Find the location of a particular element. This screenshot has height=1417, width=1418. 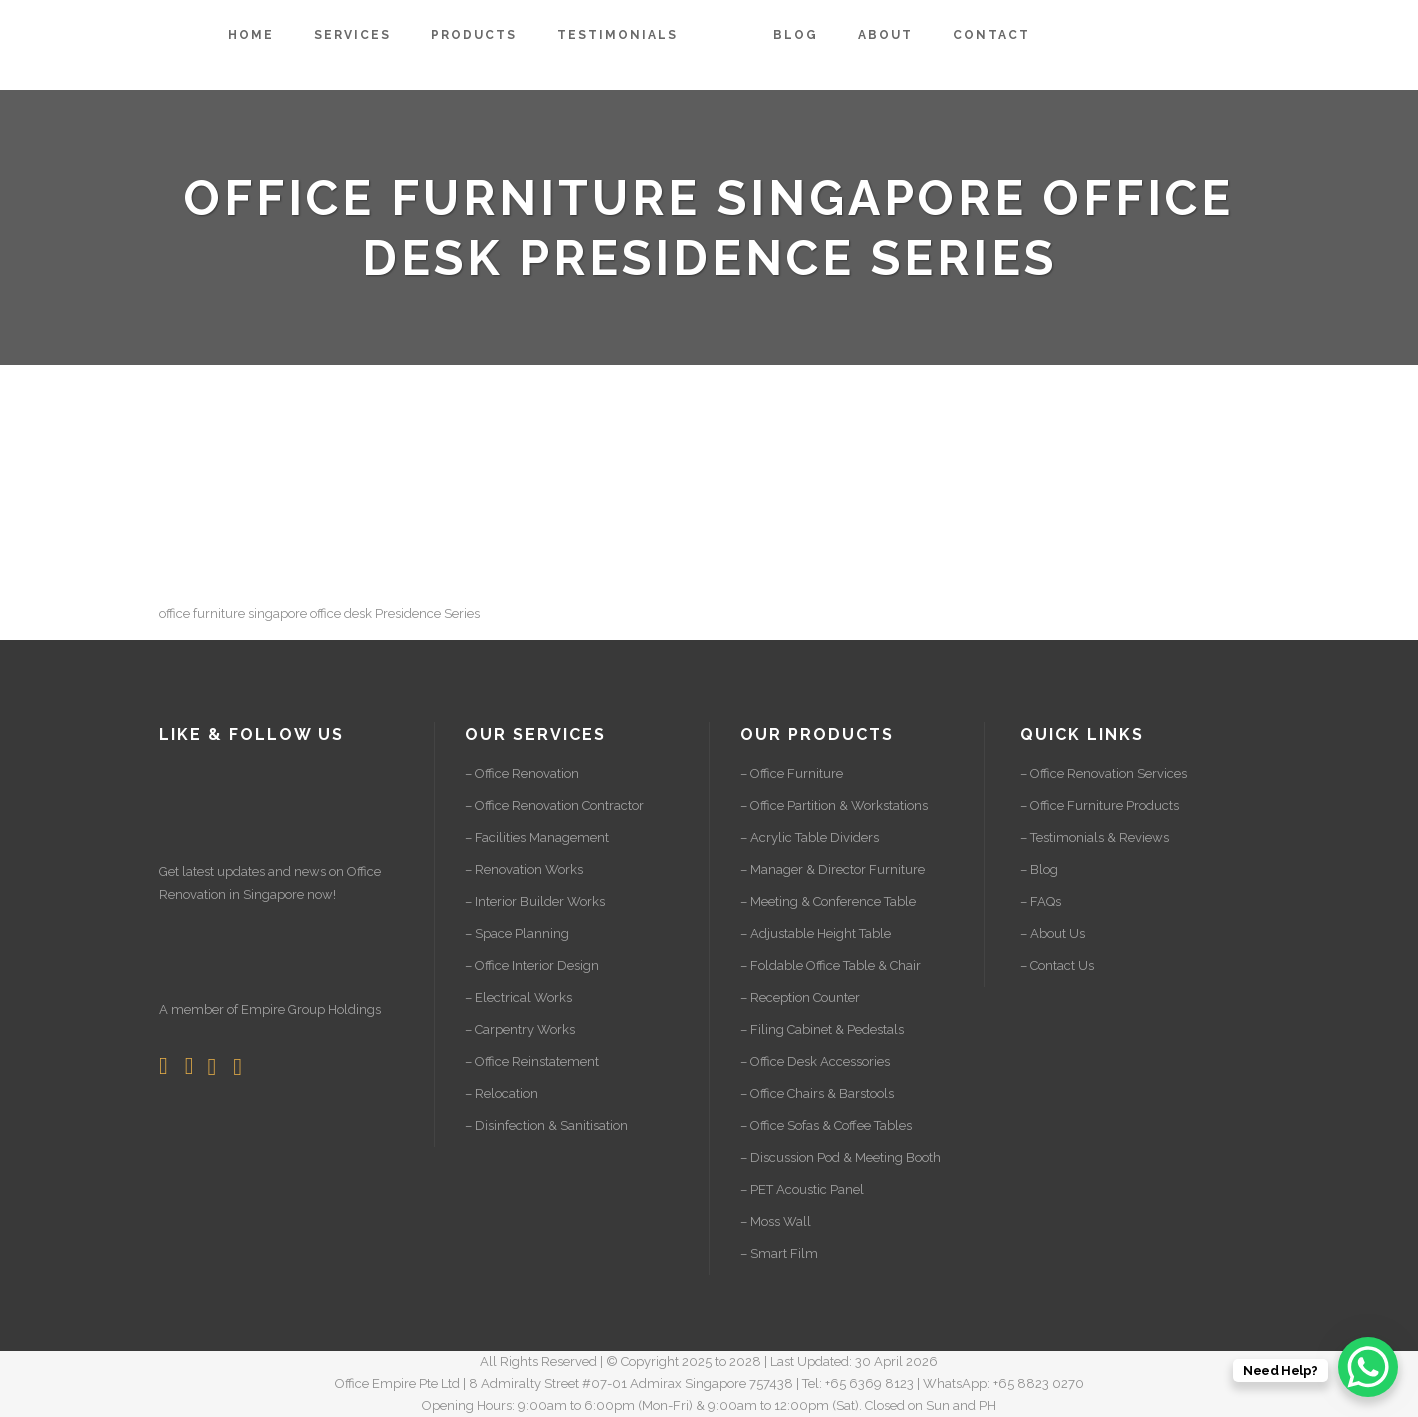

– Office Sofas & Coffee Tables is located at coordinates (826, 1125).